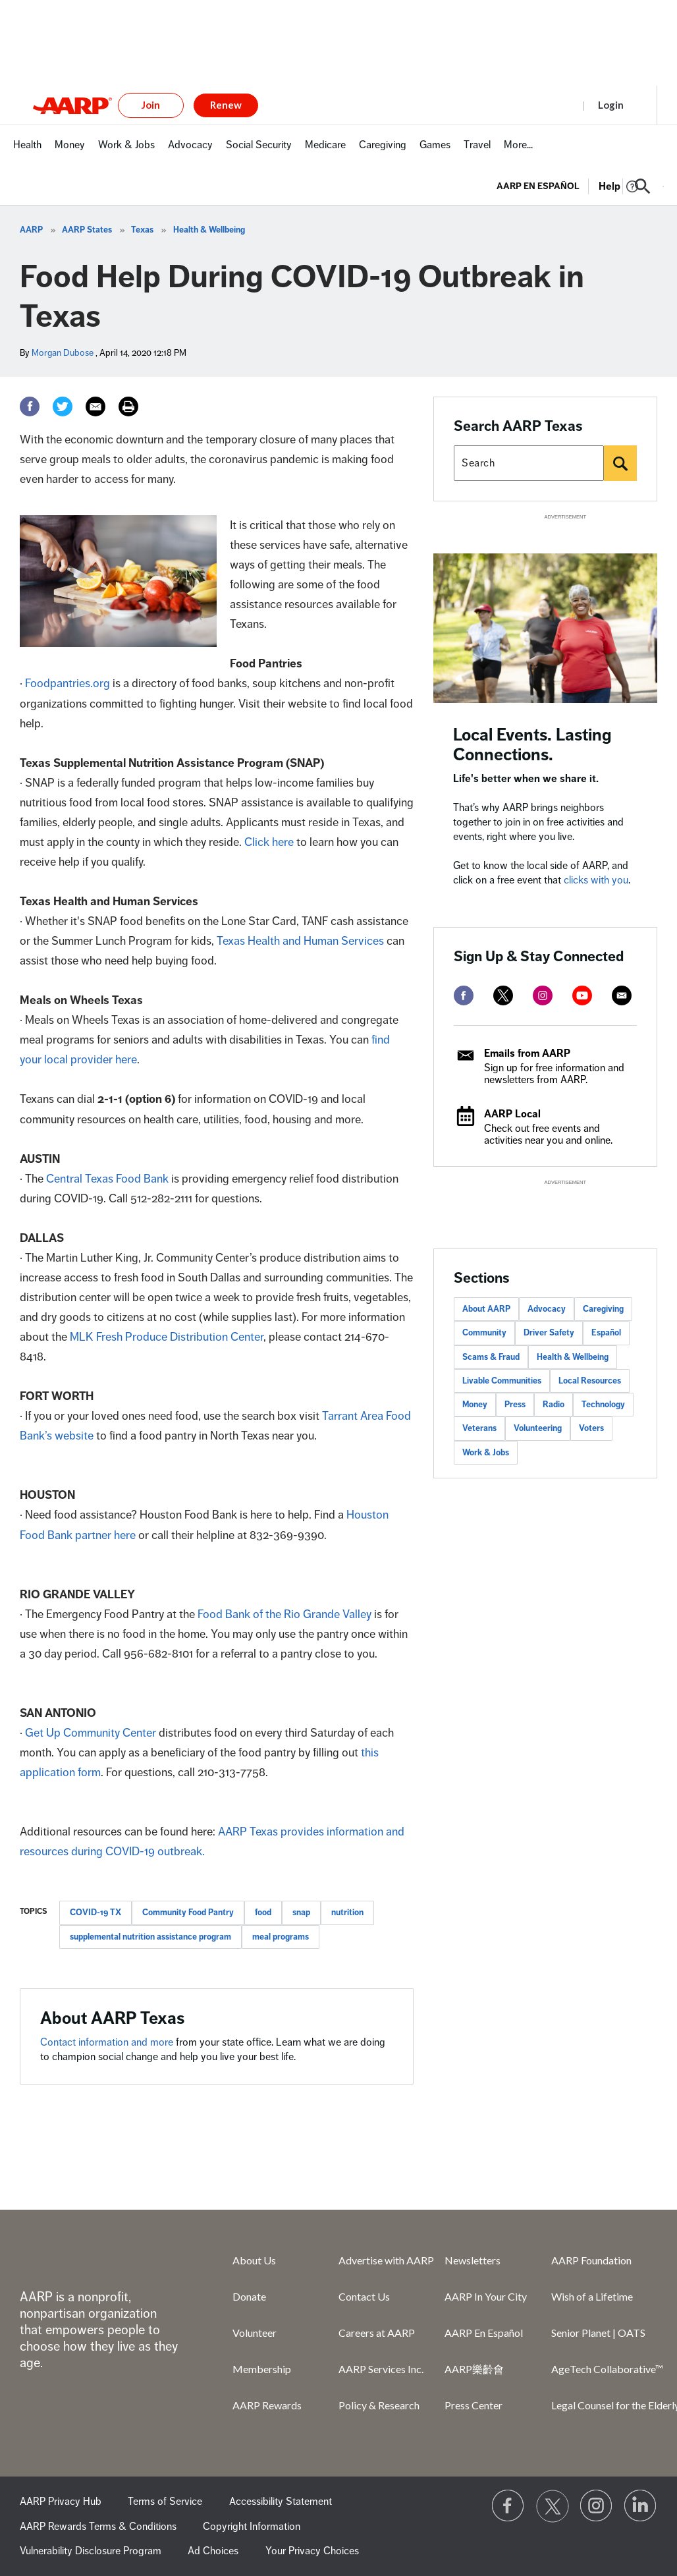  What do you see at coordinates (312, 2551) in the screenshot?
I see `Your Privacy Choices` at bounding box center [312, 2551].